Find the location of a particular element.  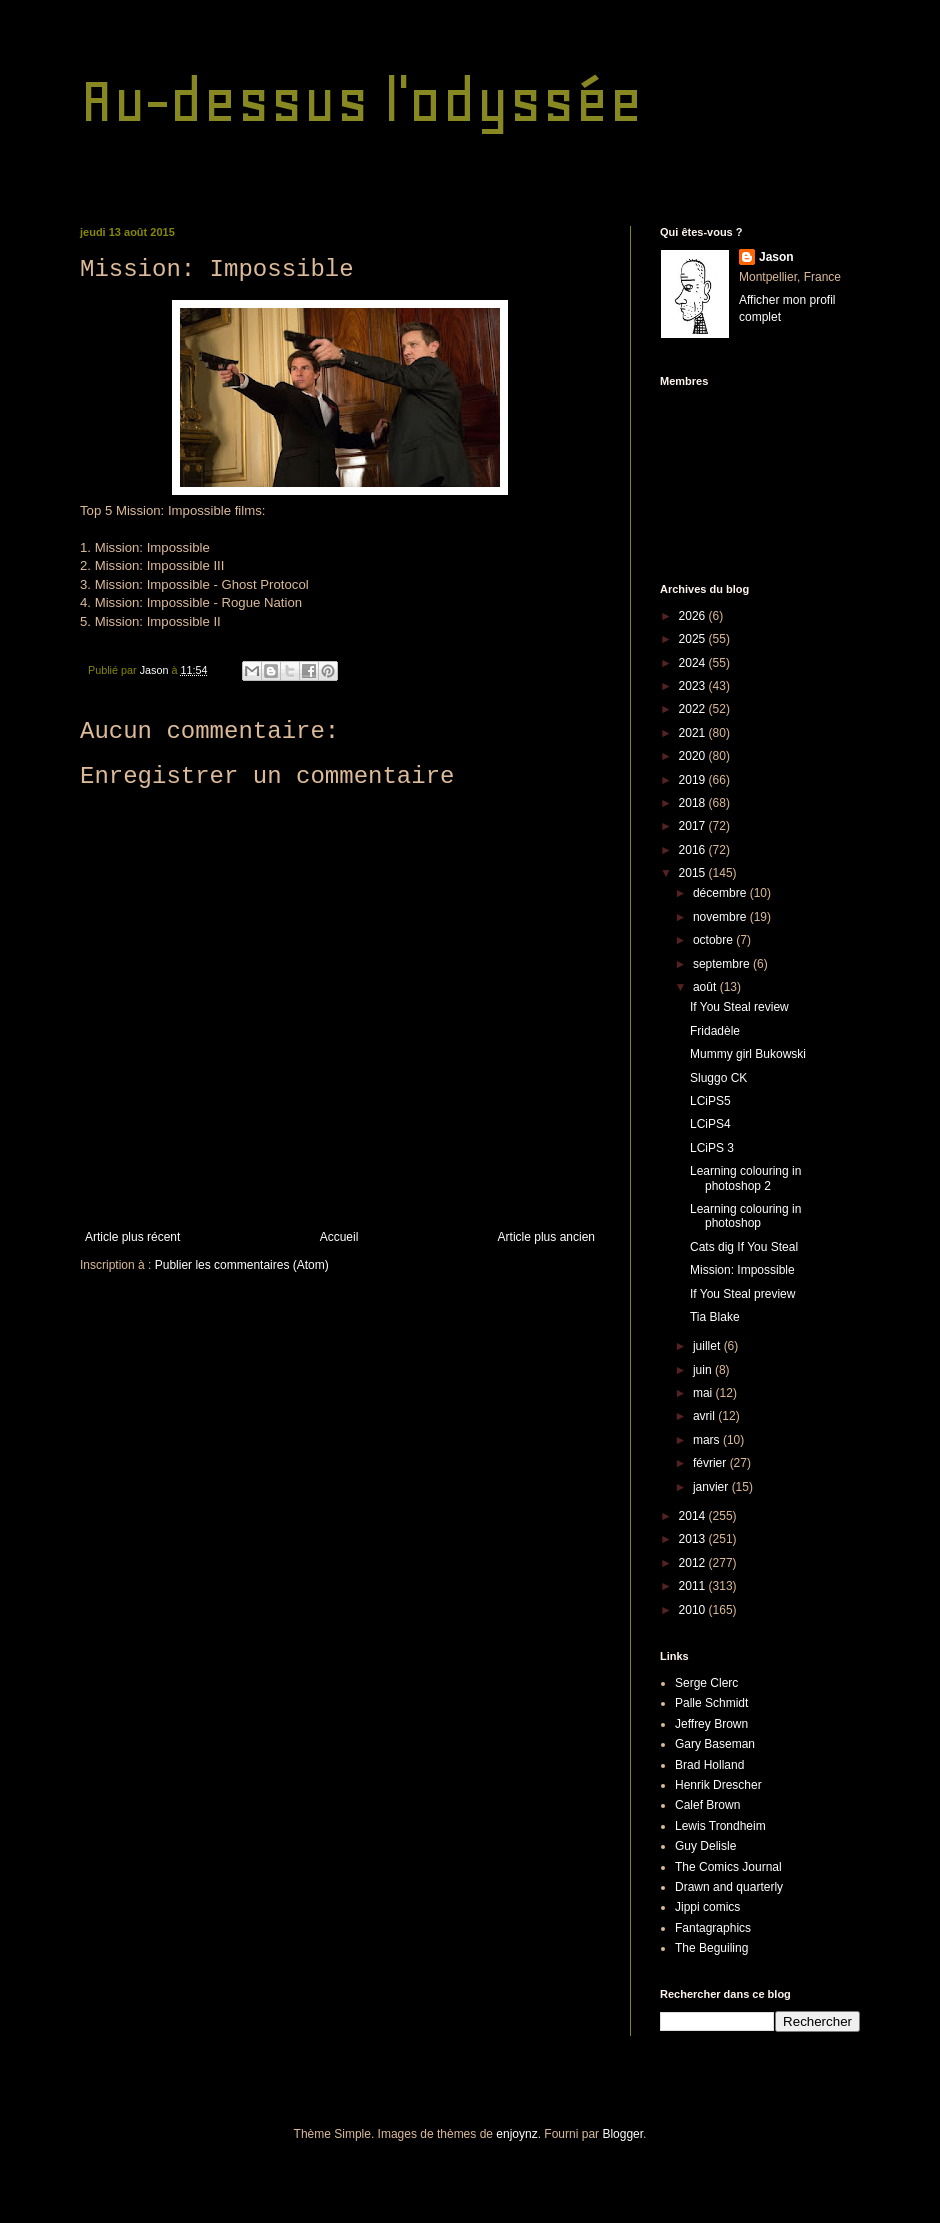

2024 is located at coordinates (694, 663).